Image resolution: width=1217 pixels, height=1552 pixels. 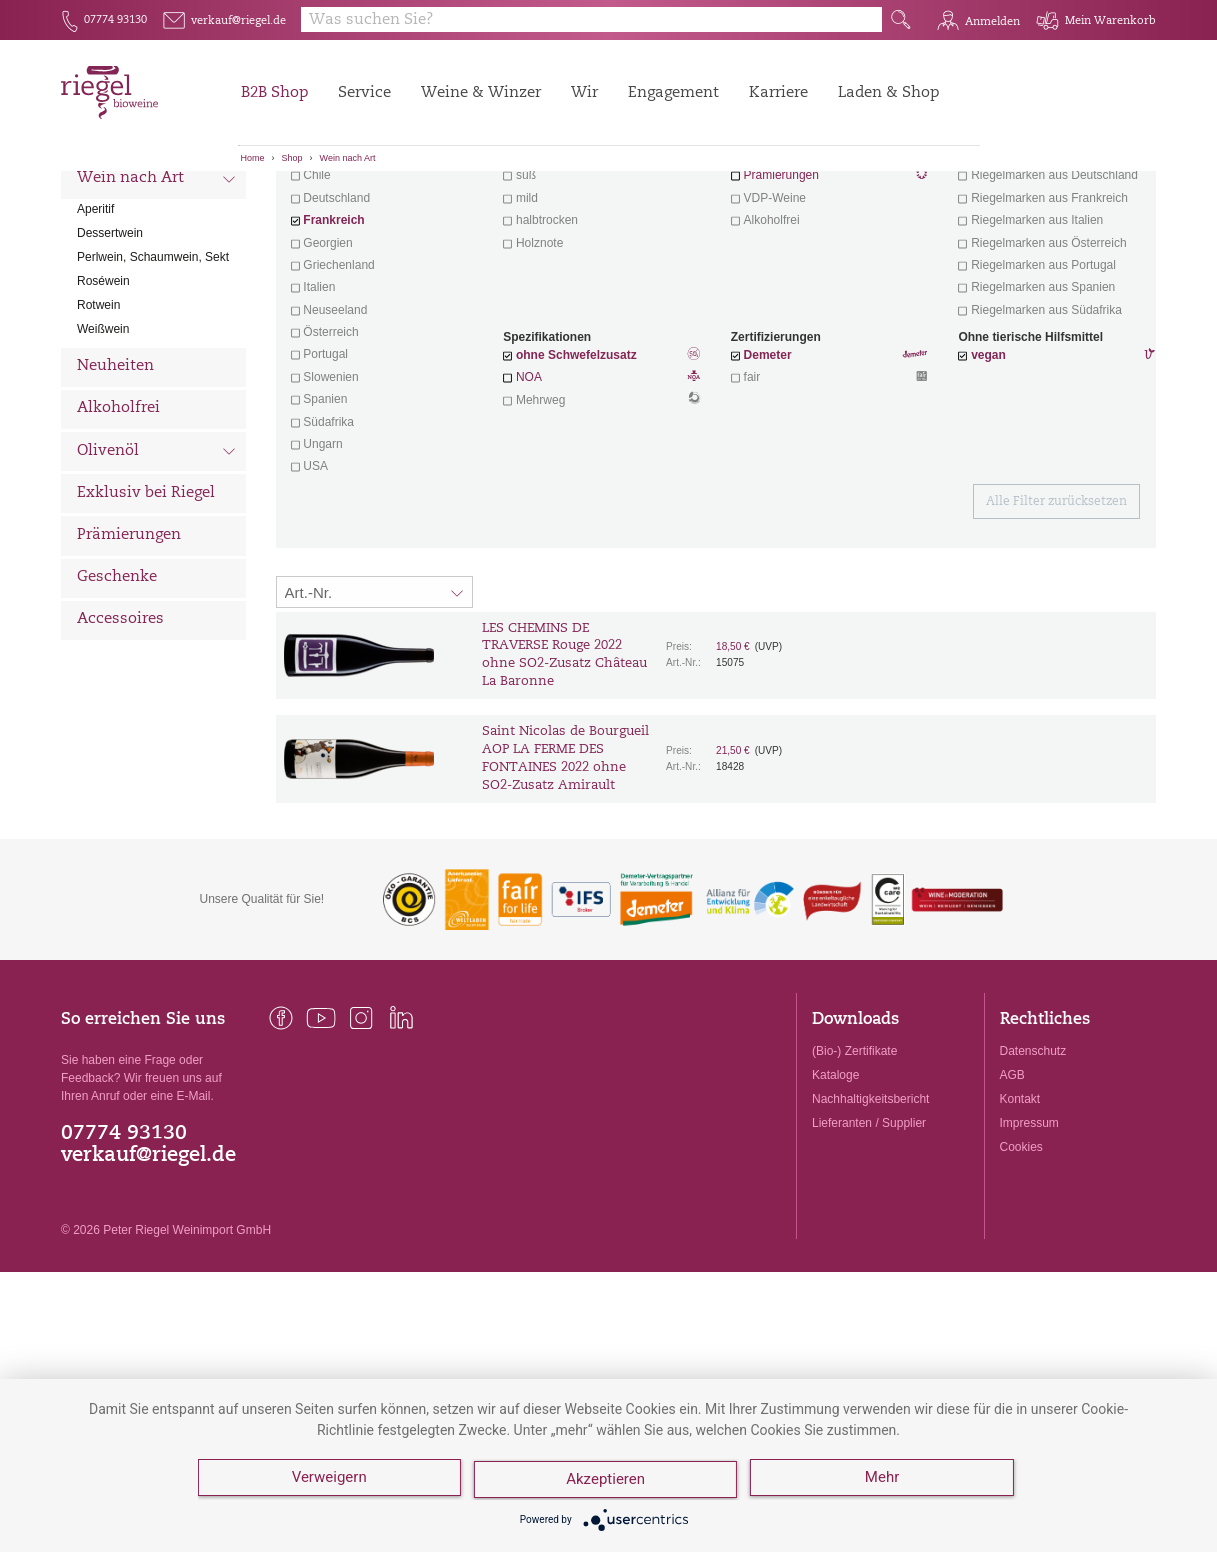 What do you see at coordinates (375, 703) in the screenshot?
I see `[Sortierung:]` at bounding box center [375, 703].